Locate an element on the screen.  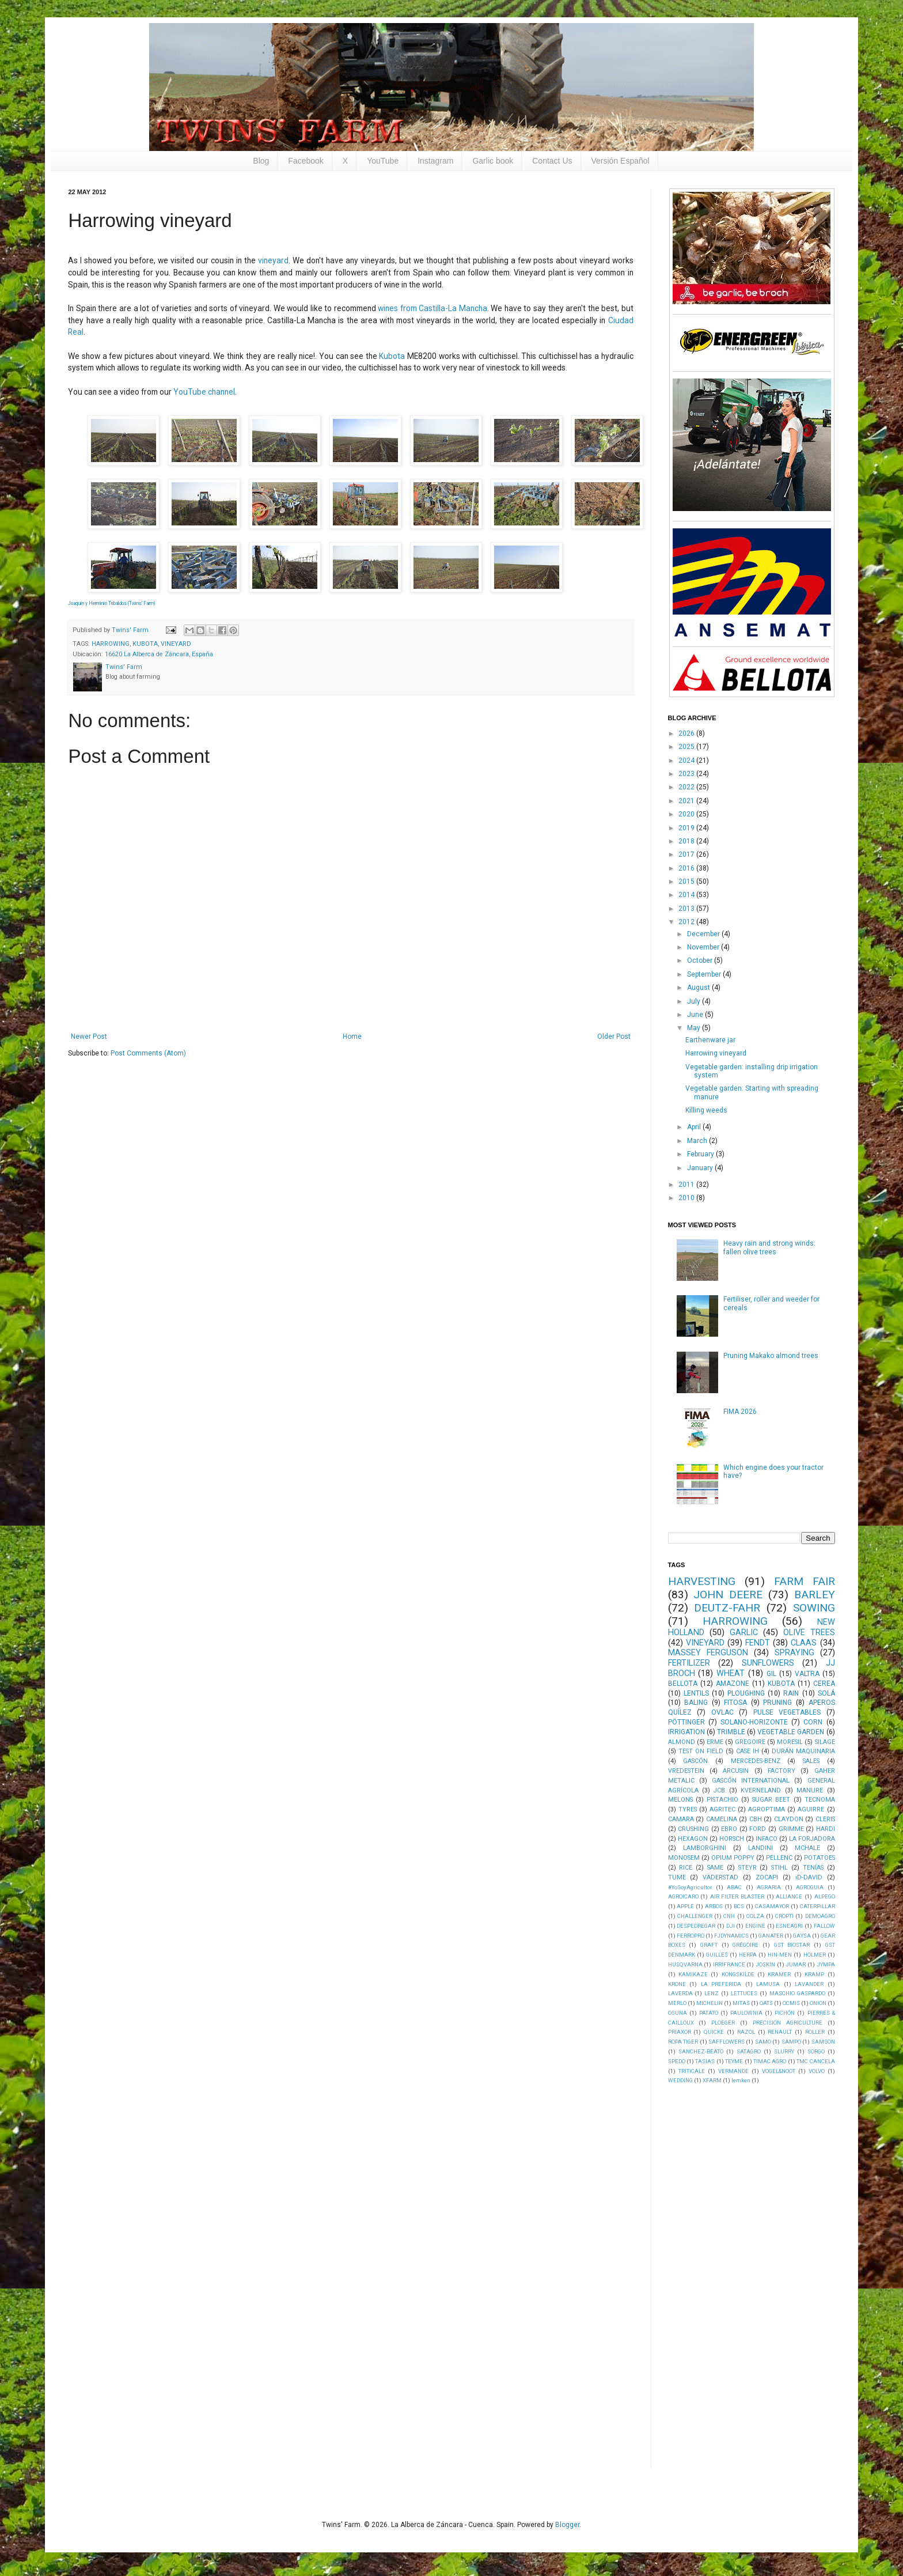
April is located at coordinates (695, 1127).